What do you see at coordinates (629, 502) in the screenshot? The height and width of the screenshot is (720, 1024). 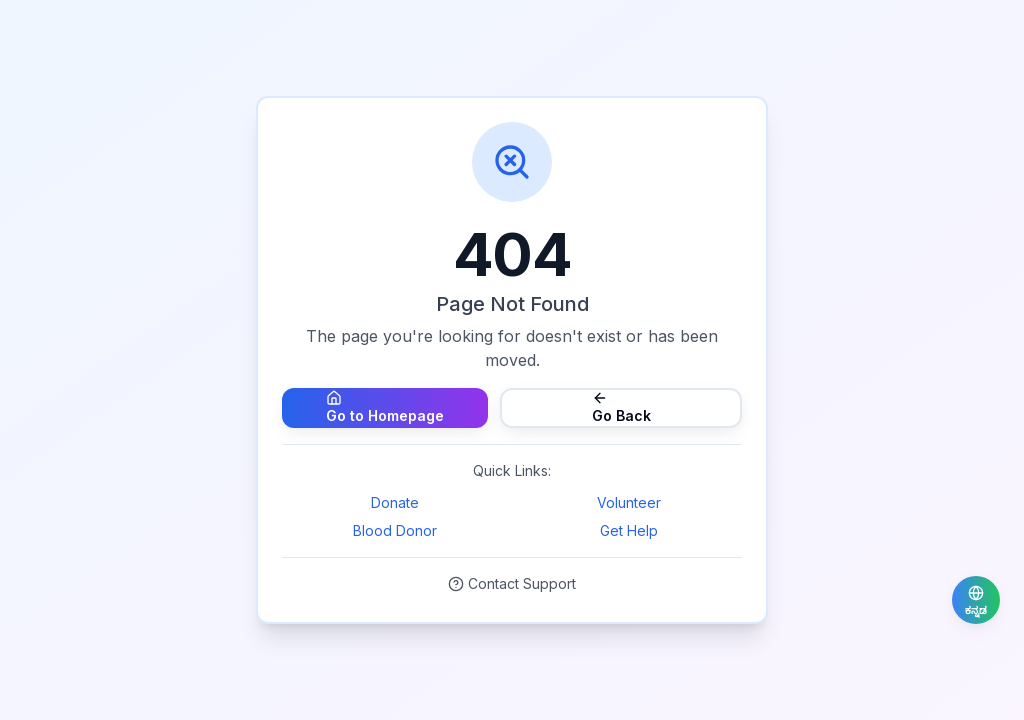 I see `Volunteer` at bounding box center [629, 502].